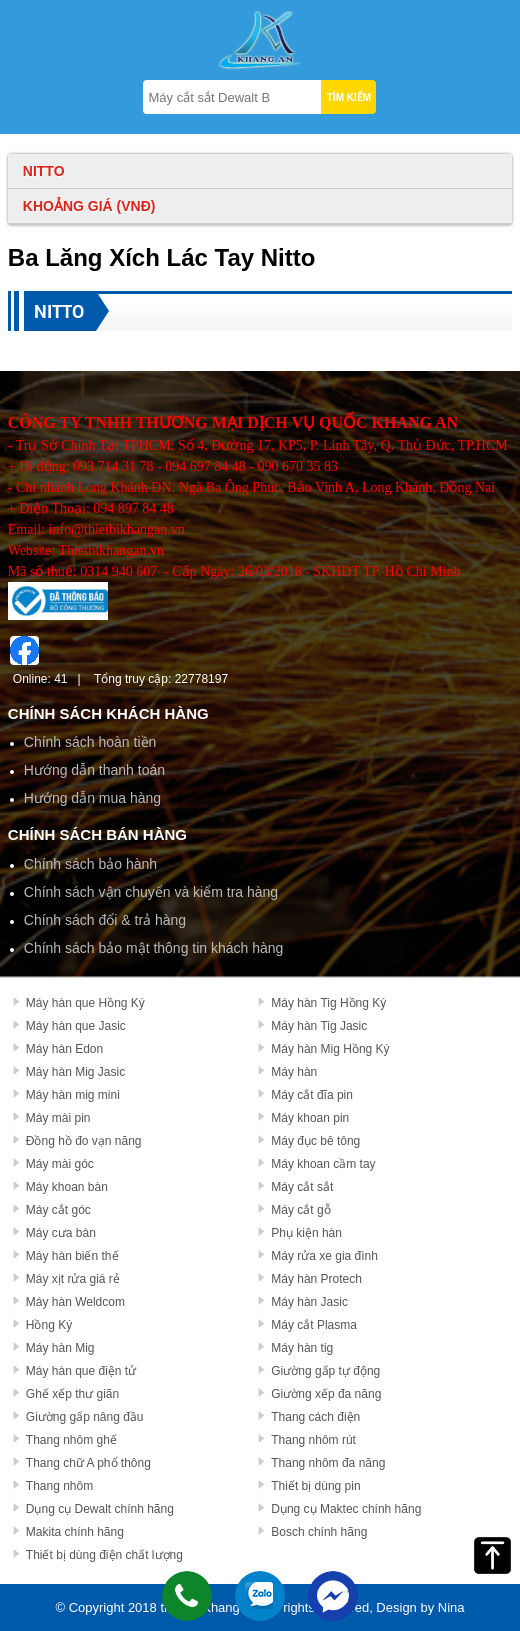 The height and width of the screenshot is (1631, 520). Describe the element at coordinates (323, 1164) in the screenshot. I see `Máy khoan cầm tay` at that location.